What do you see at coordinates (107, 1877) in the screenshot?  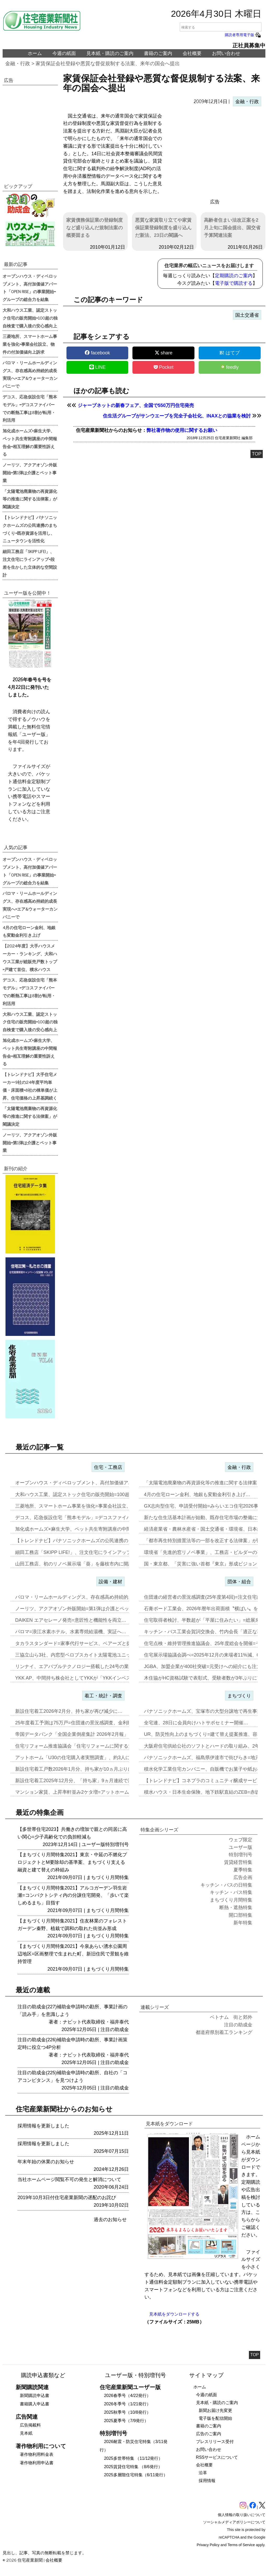 I see `まちづくり月間特集` at bounding box center [107, 1877].